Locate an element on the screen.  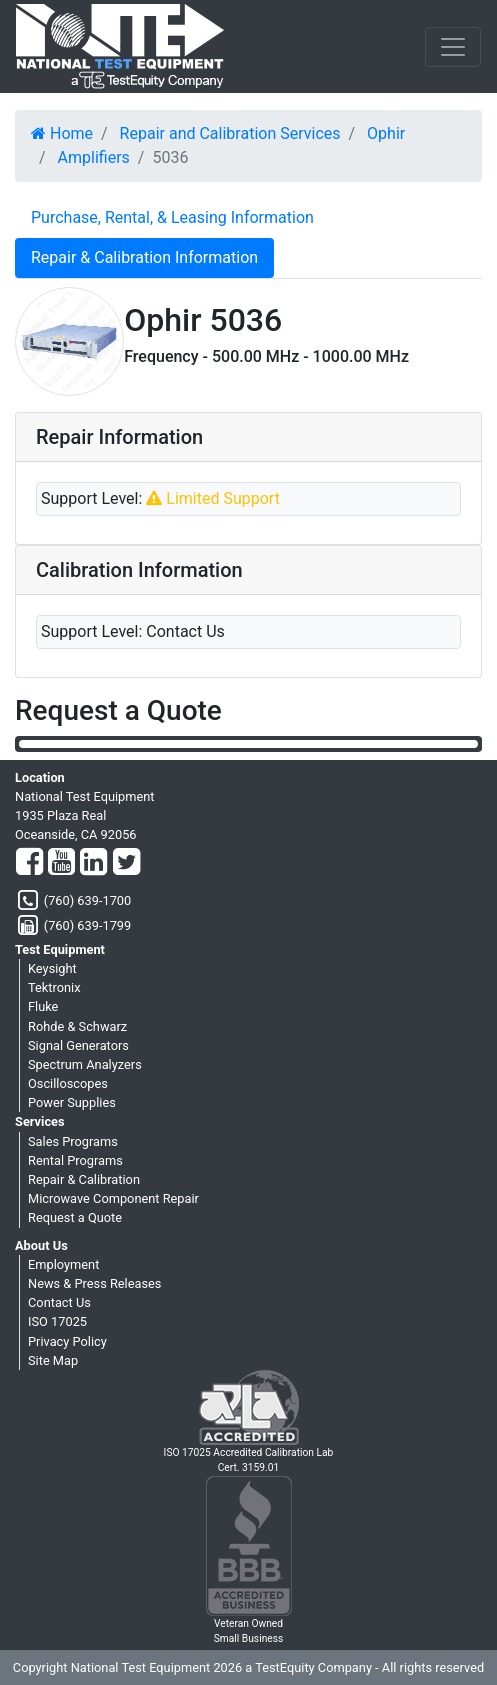
Employment is located at coordinates (63, 1264).